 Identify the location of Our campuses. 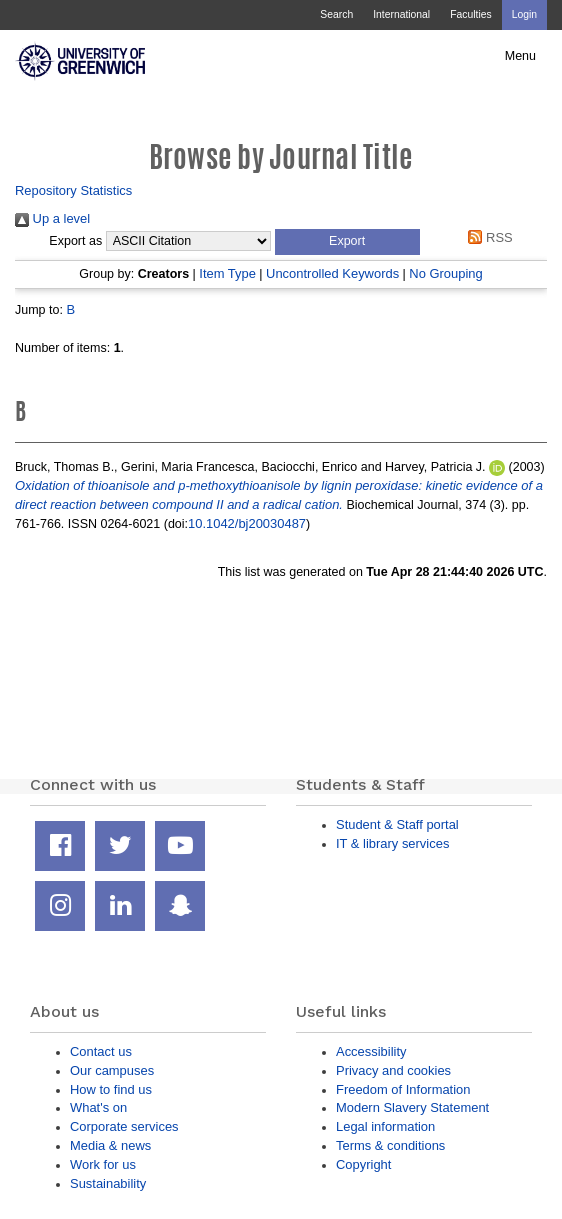
(112, 1070).